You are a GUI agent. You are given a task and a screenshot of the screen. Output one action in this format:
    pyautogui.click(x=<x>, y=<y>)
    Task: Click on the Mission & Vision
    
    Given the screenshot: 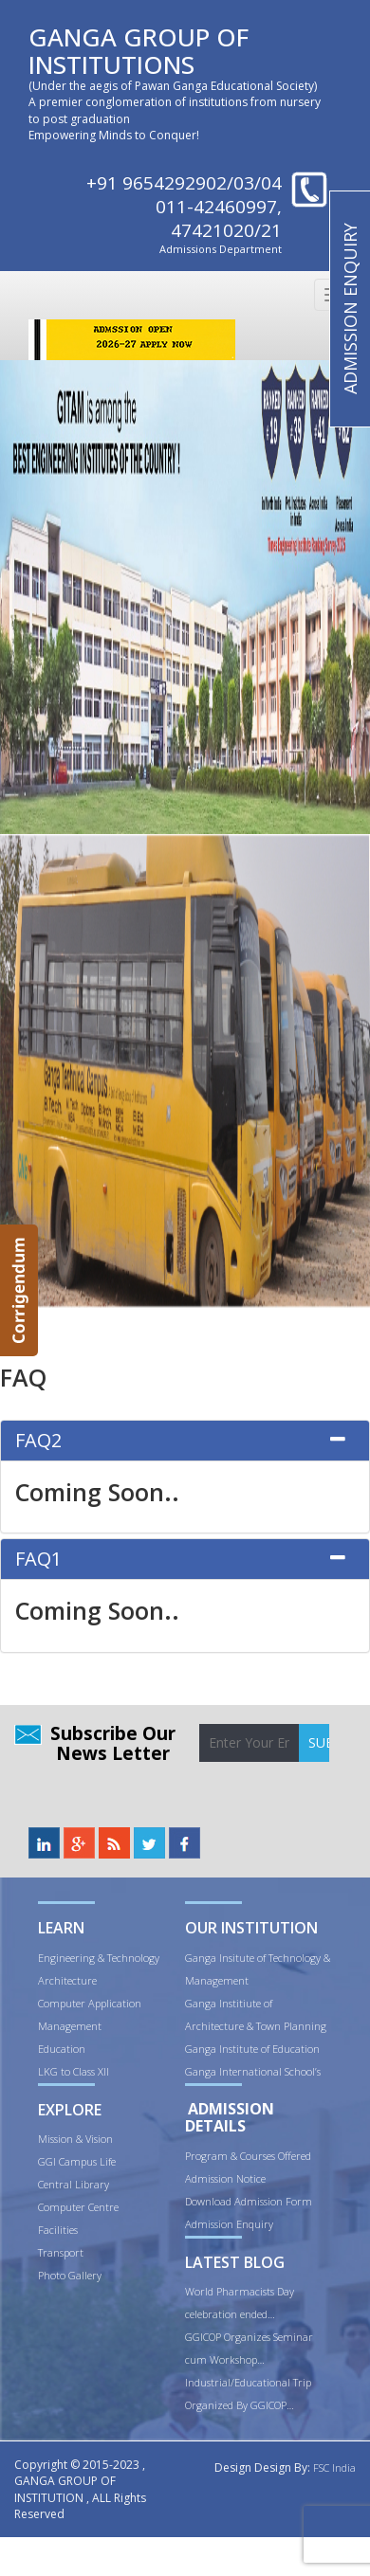 What is the action you would take?
    pyautogui.click(x=75, y=2139)
    